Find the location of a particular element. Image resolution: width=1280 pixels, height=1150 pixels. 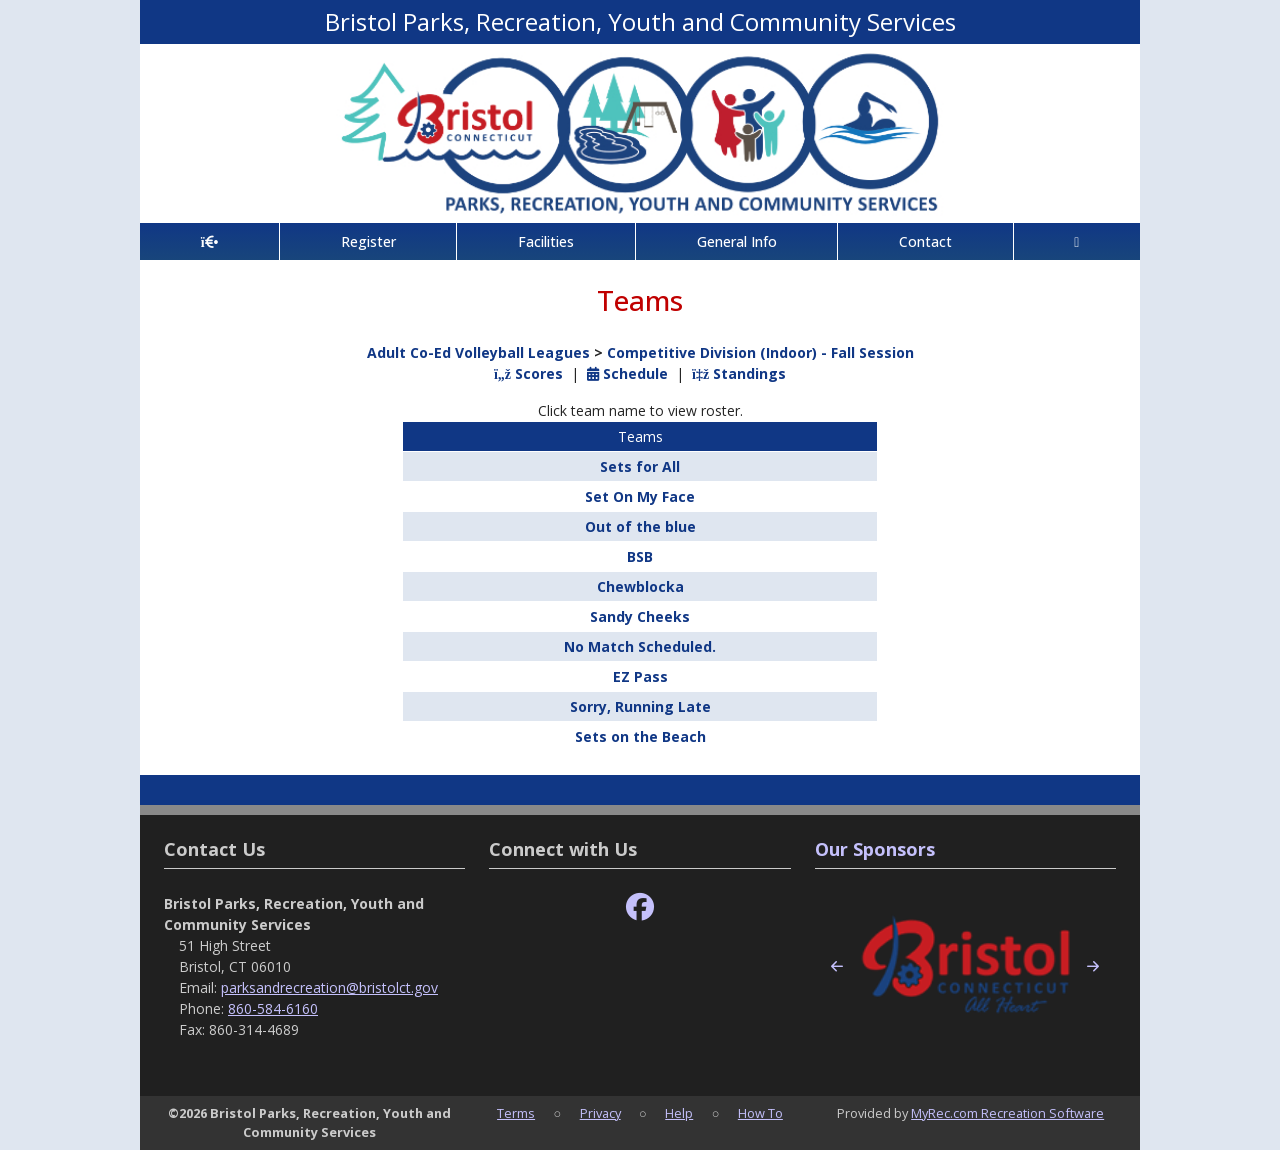

Scores is located at coordinates (528, 373).